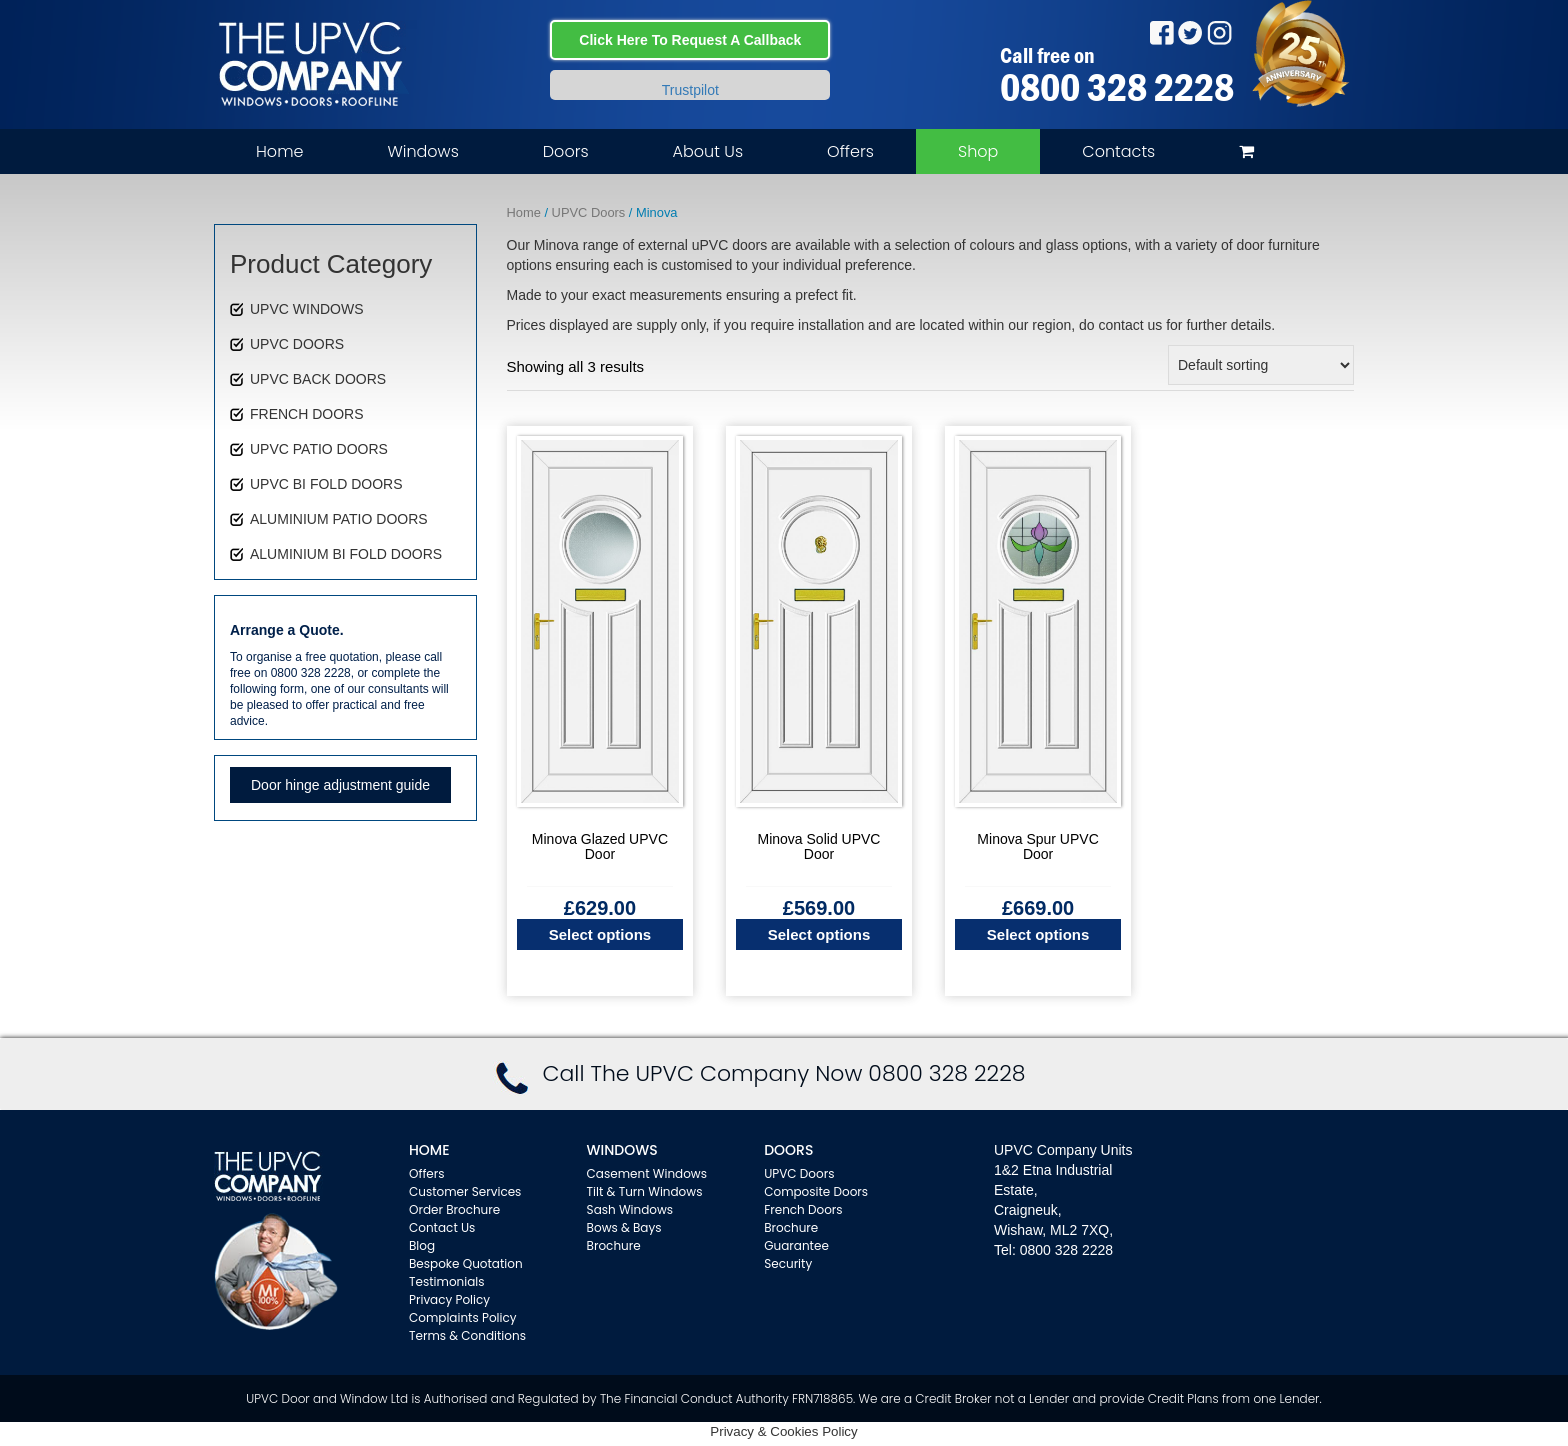 The width and height of the screenshot is (1568, 1446). I want to click on Offers, so click(850, 151).